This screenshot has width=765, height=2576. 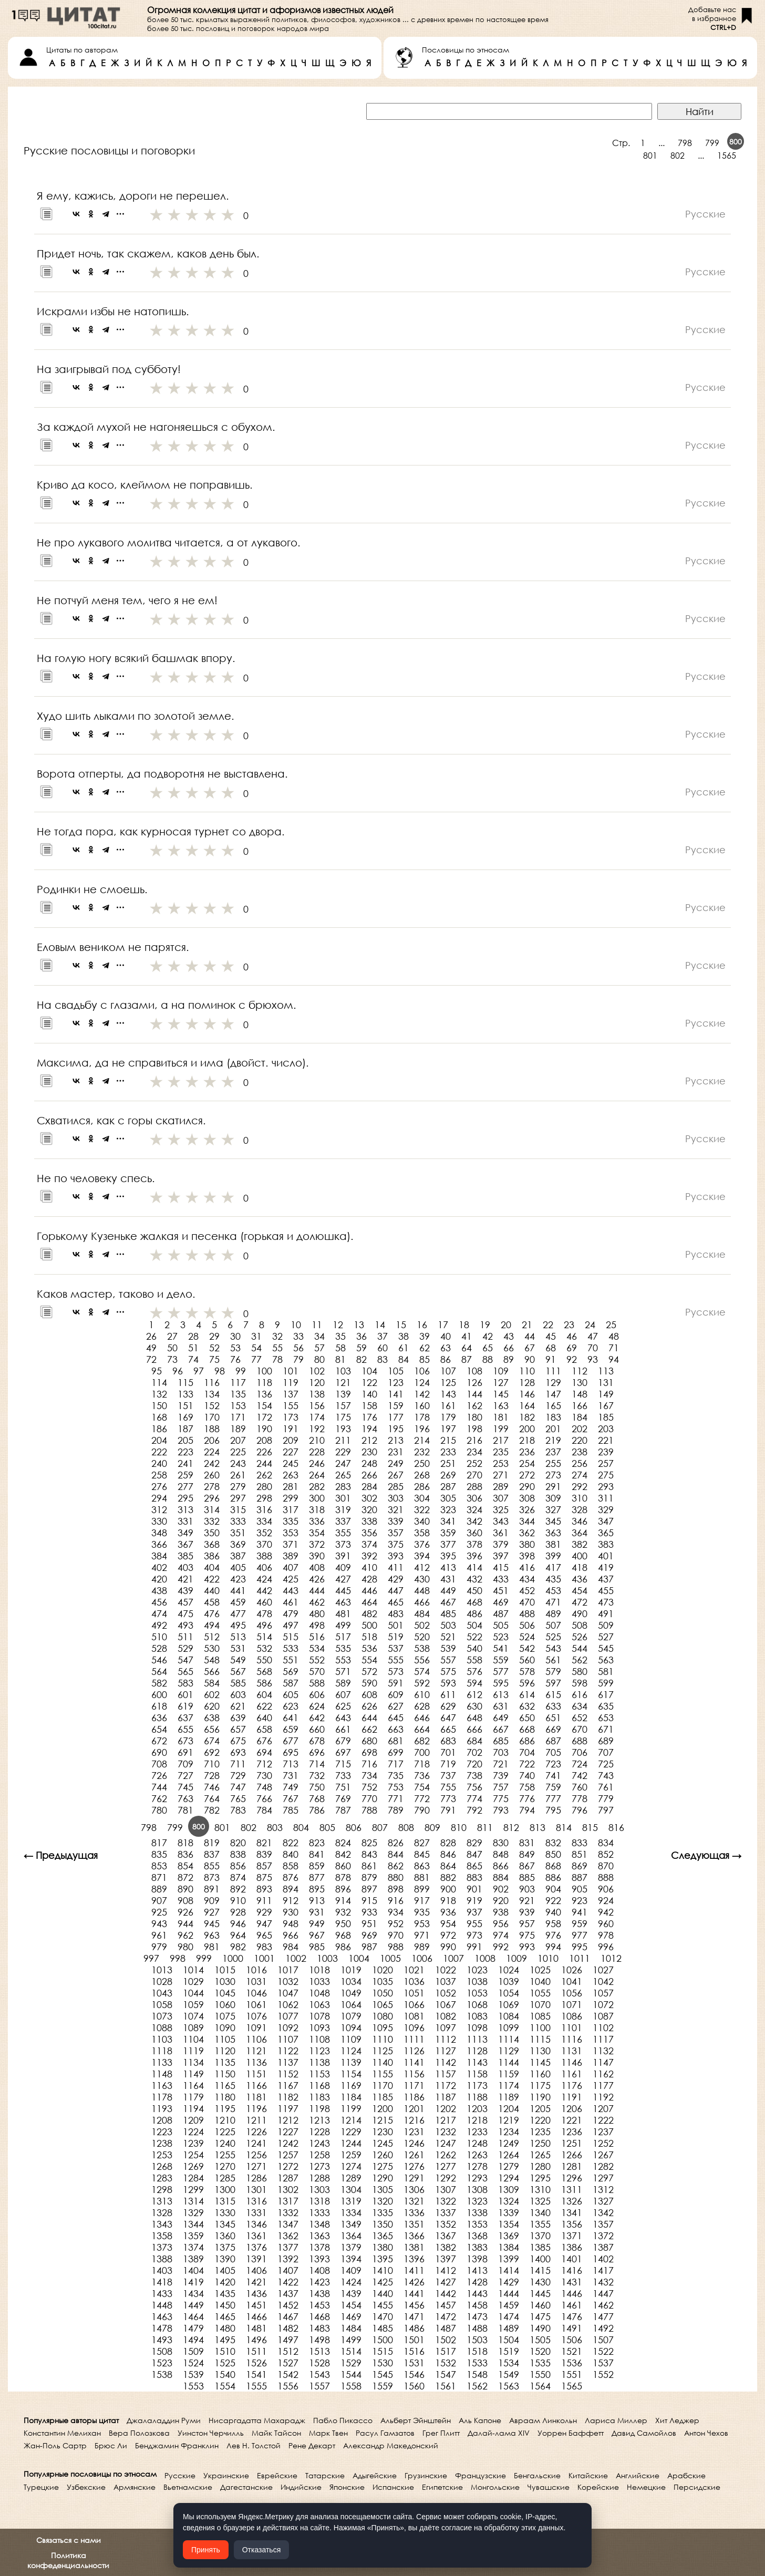 I want to click on 35, so click(x=340, y=1336).